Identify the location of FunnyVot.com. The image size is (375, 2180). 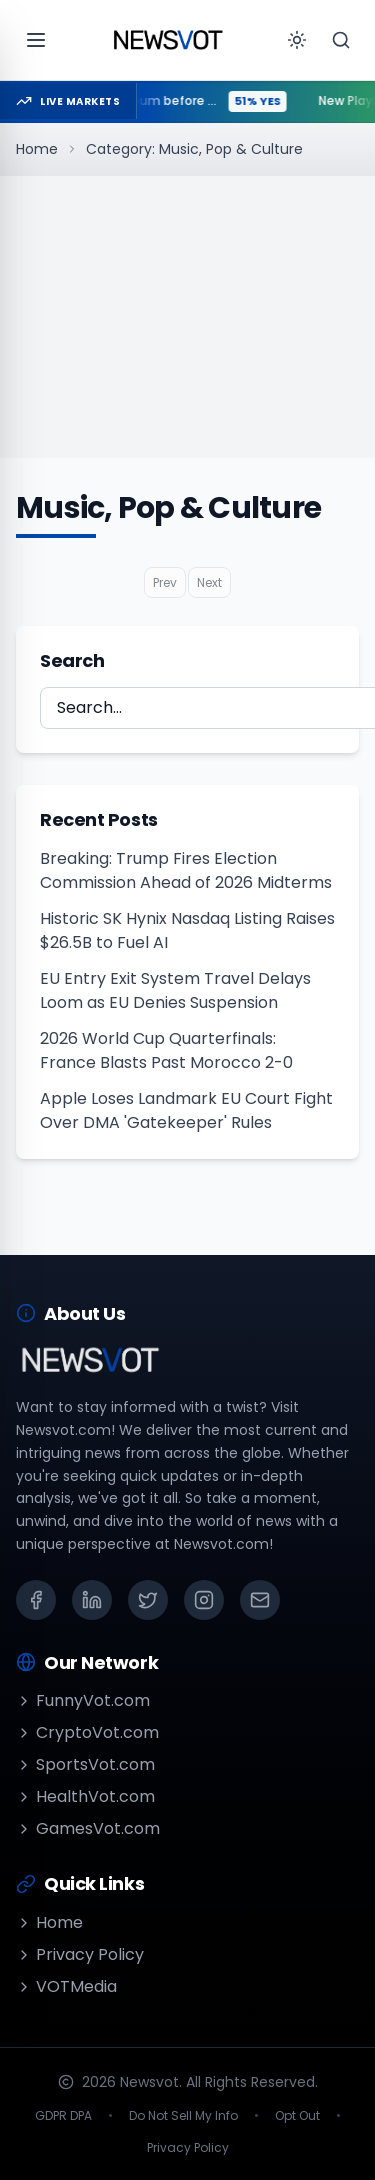
(83, 1700).